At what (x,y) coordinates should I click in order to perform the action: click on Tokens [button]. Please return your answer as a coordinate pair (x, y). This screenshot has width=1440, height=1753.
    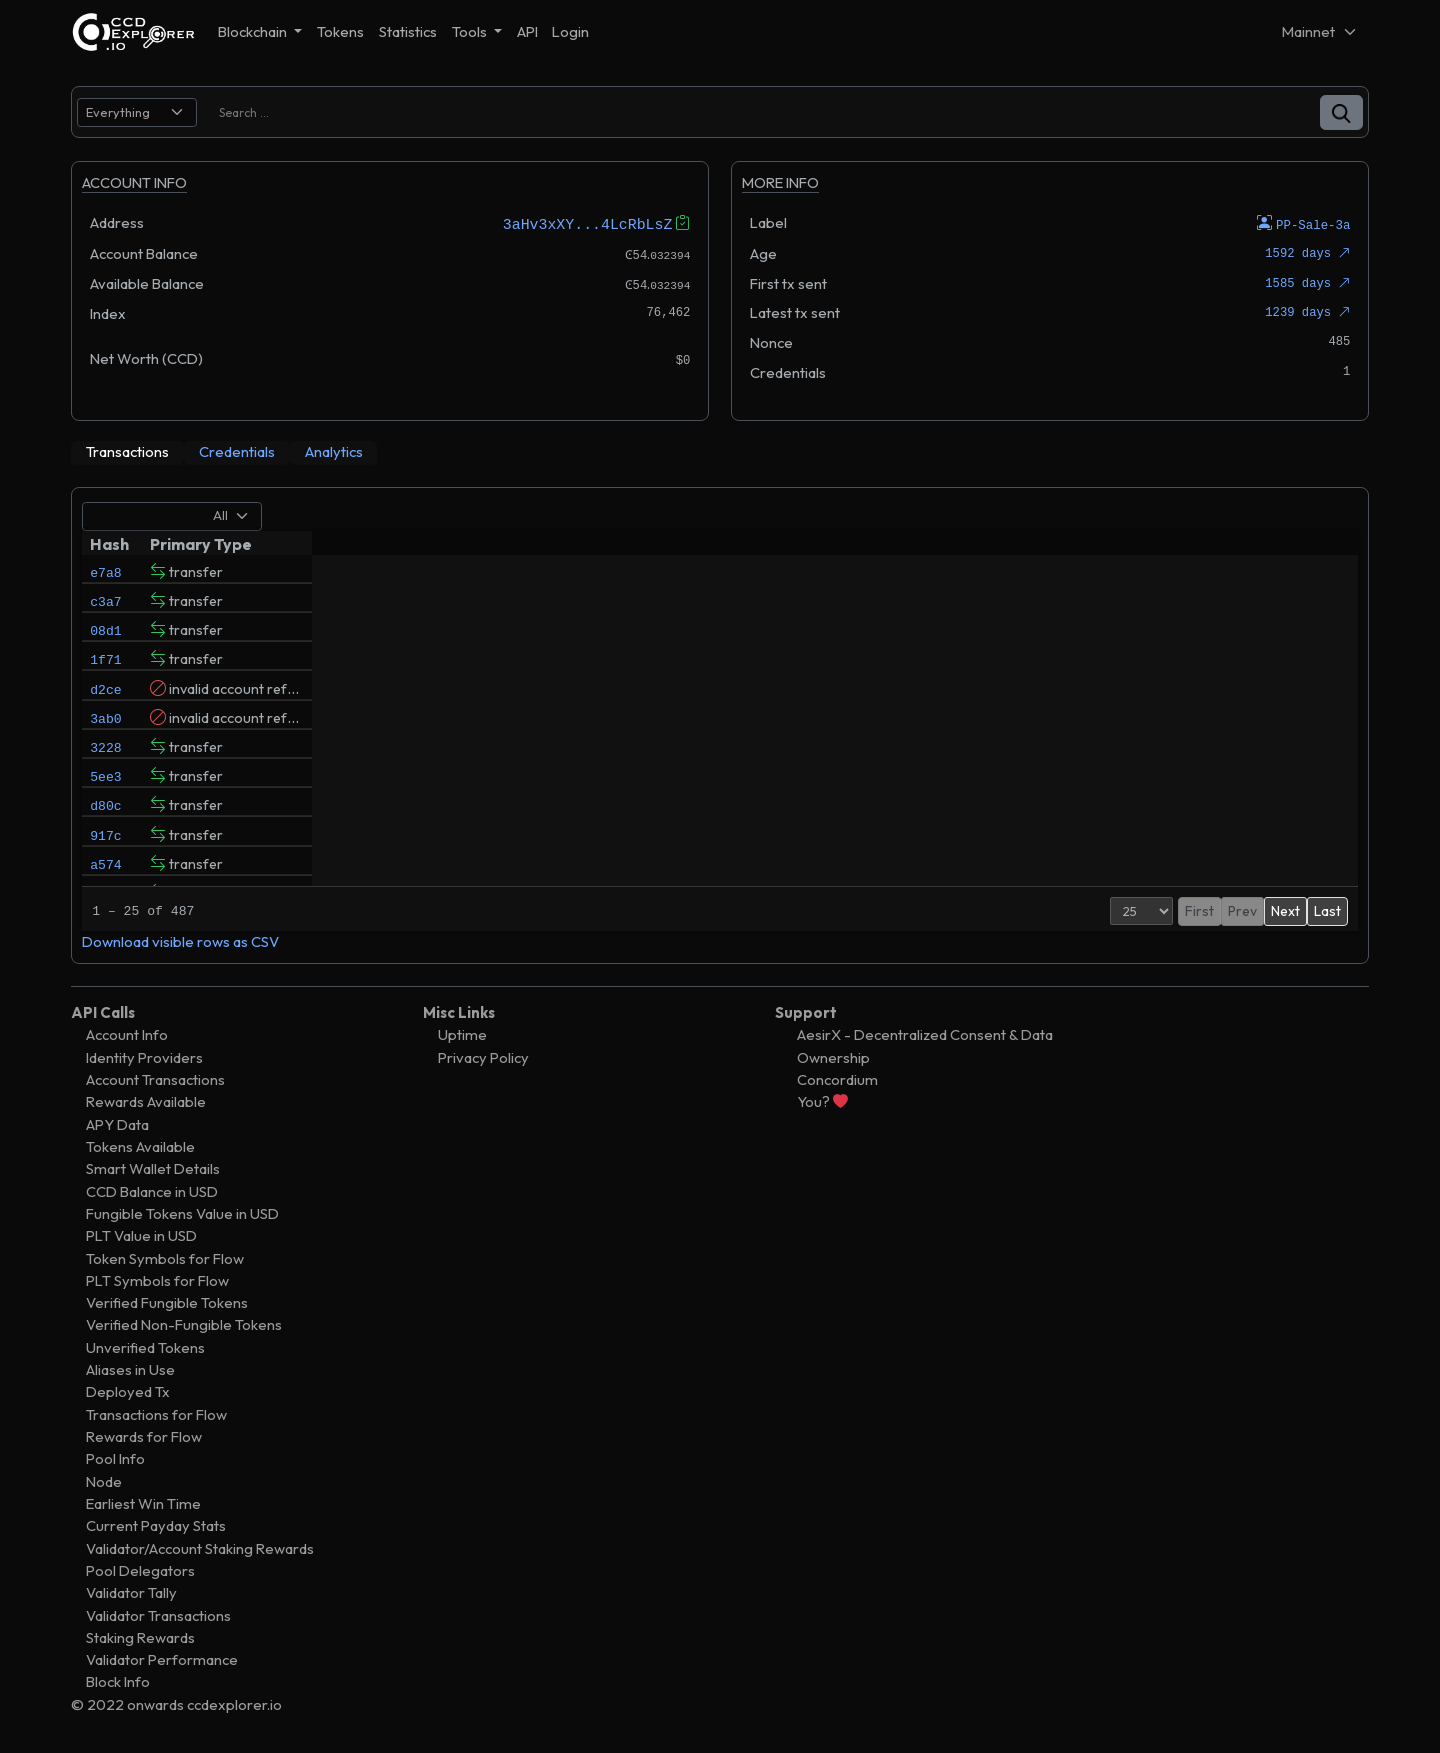
    Looking at the image, I should click on (340, 31).